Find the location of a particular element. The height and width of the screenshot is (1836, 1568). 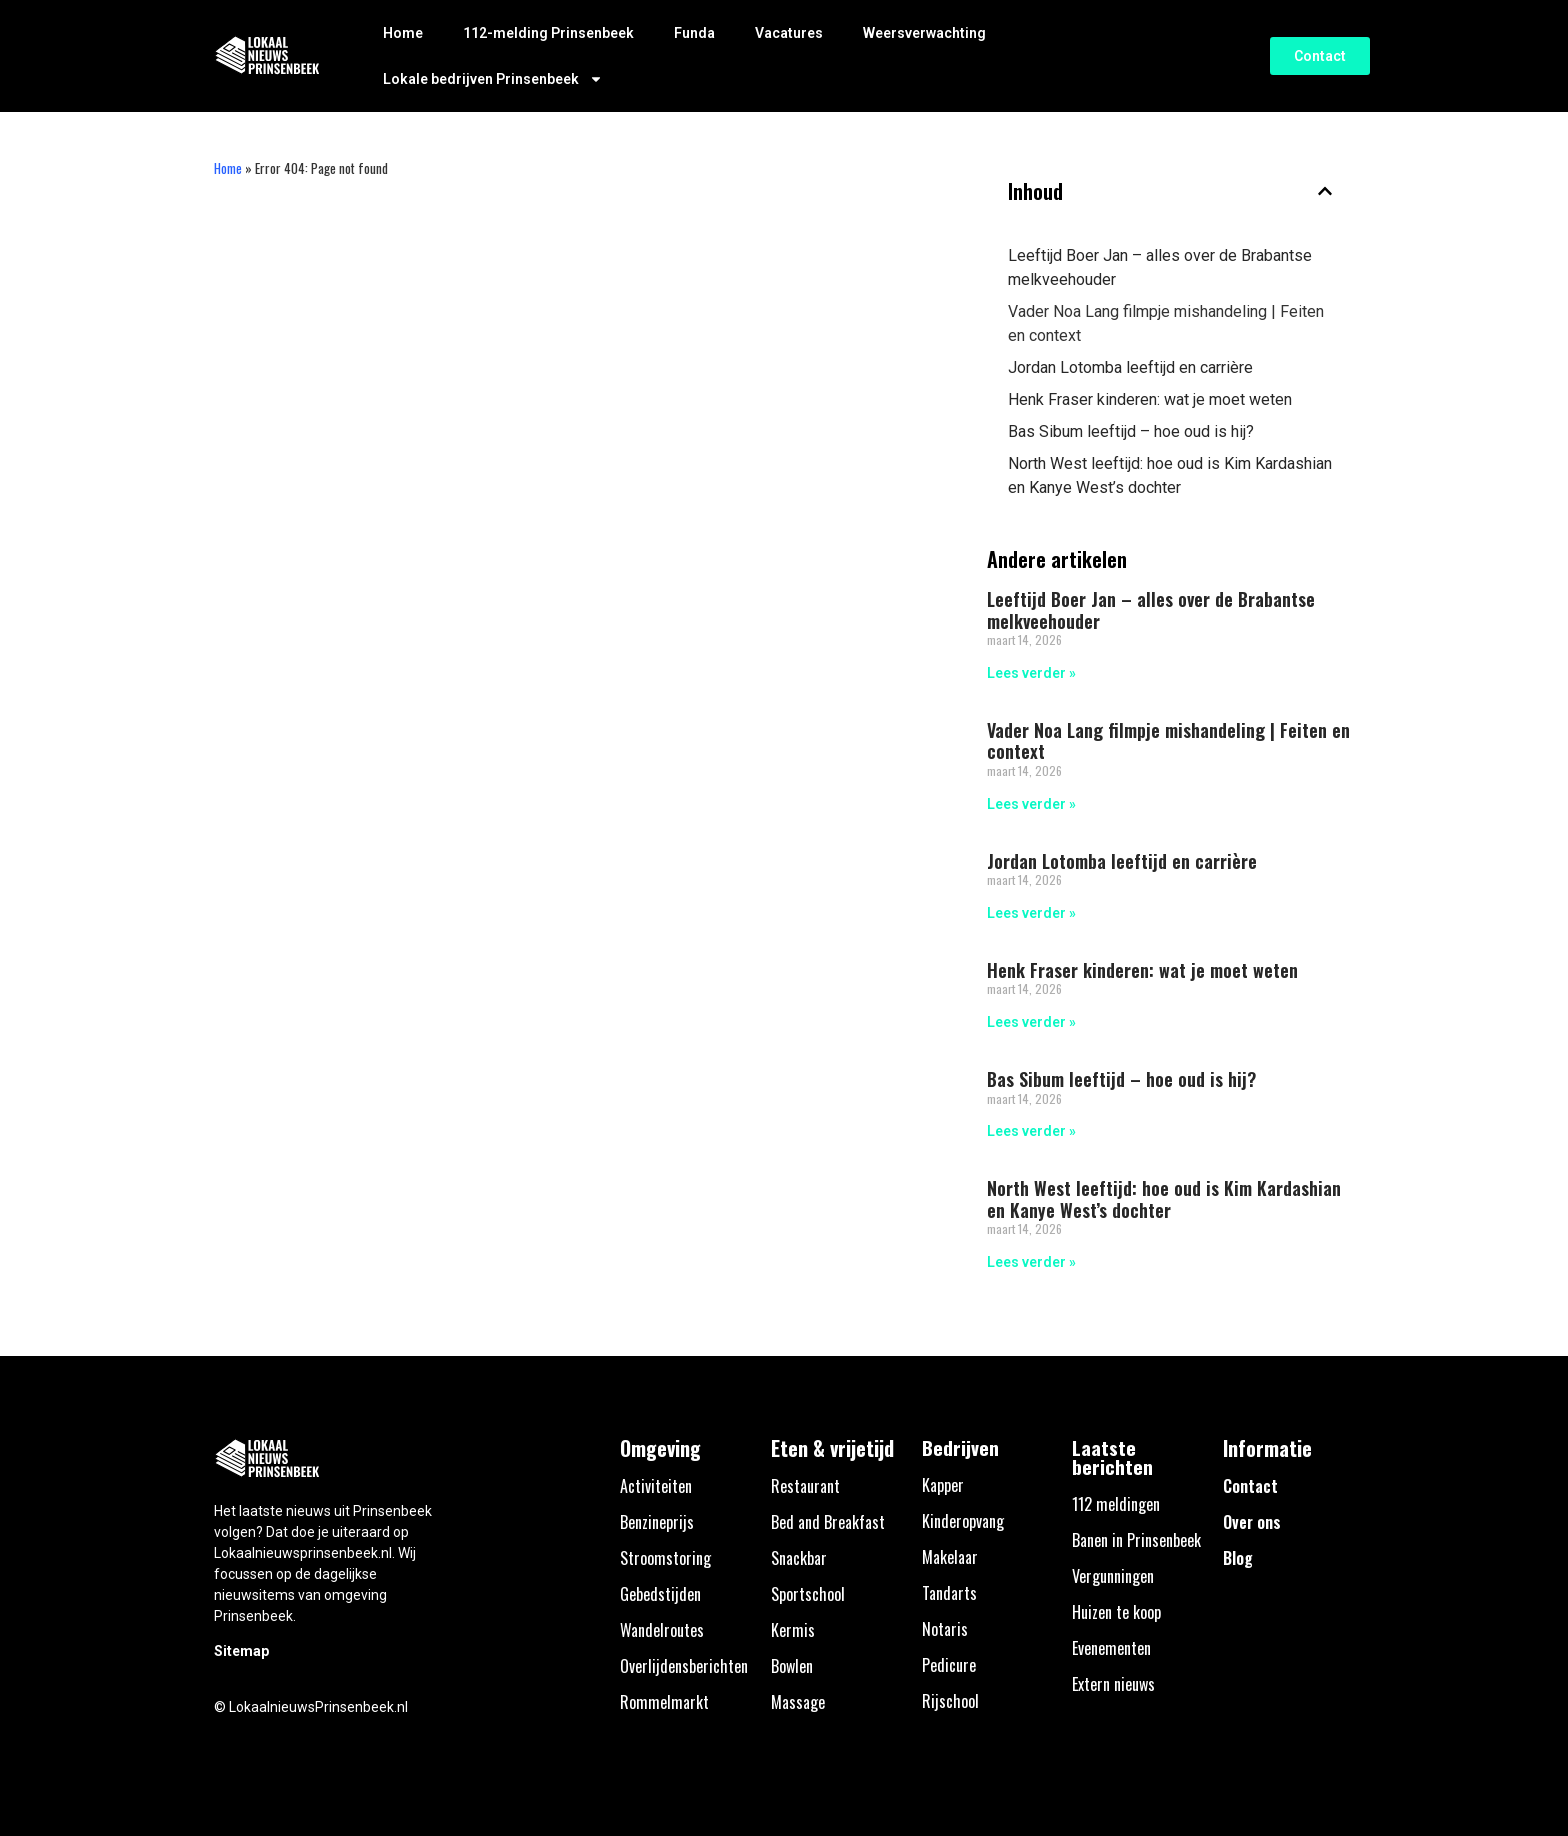

Sitemap is located at coordinates (241, 1651).